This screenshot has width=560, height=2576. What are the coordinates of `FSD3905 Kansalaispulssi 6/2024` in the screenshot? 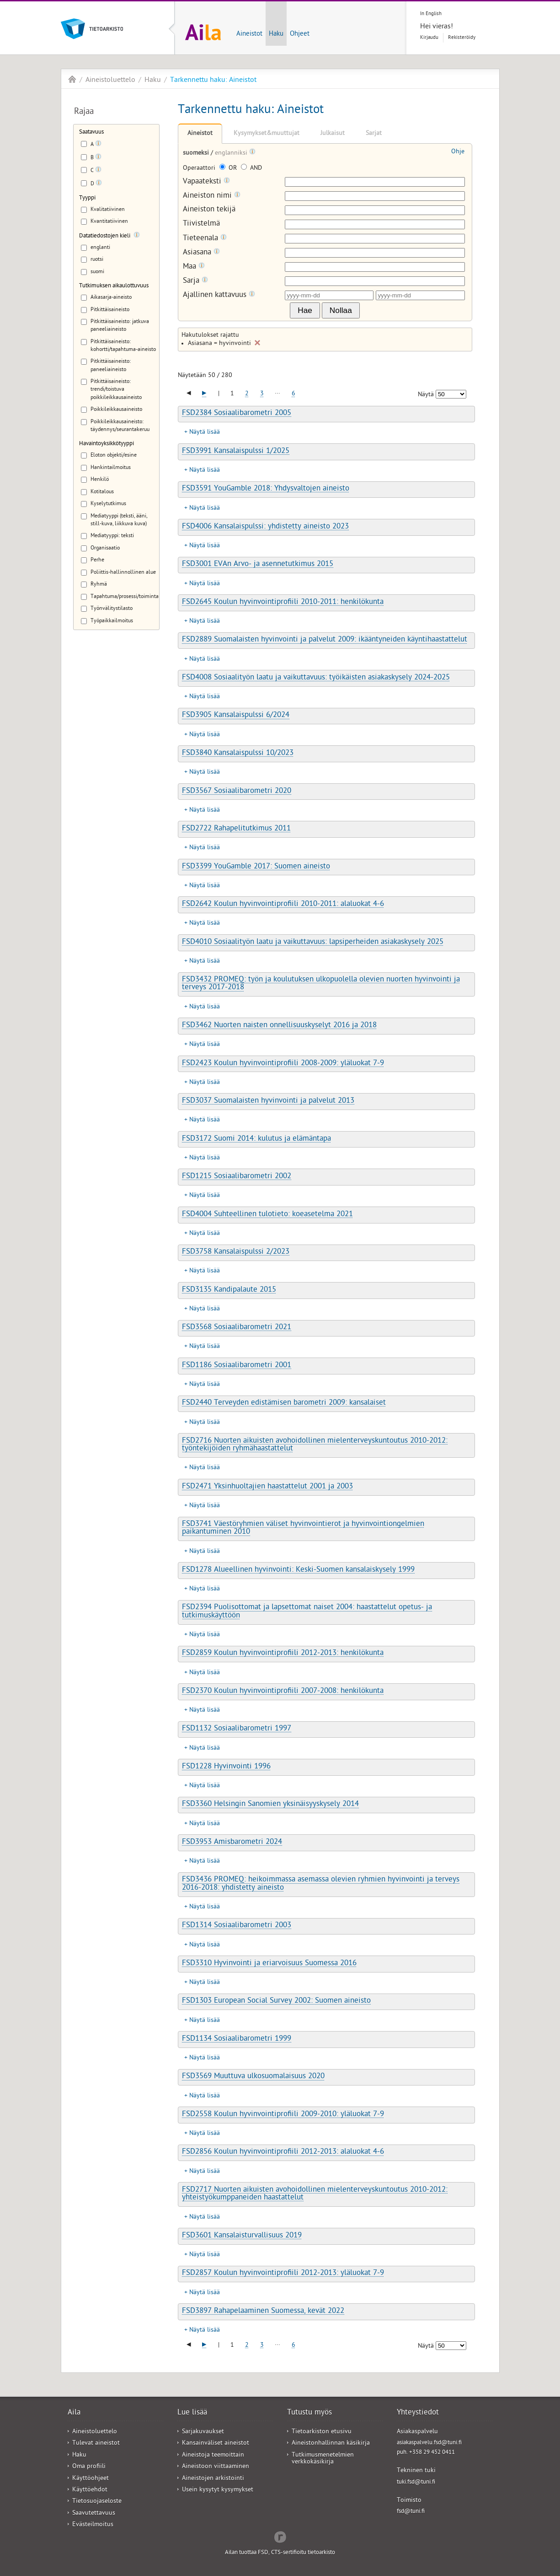 It's located at (235, 715).